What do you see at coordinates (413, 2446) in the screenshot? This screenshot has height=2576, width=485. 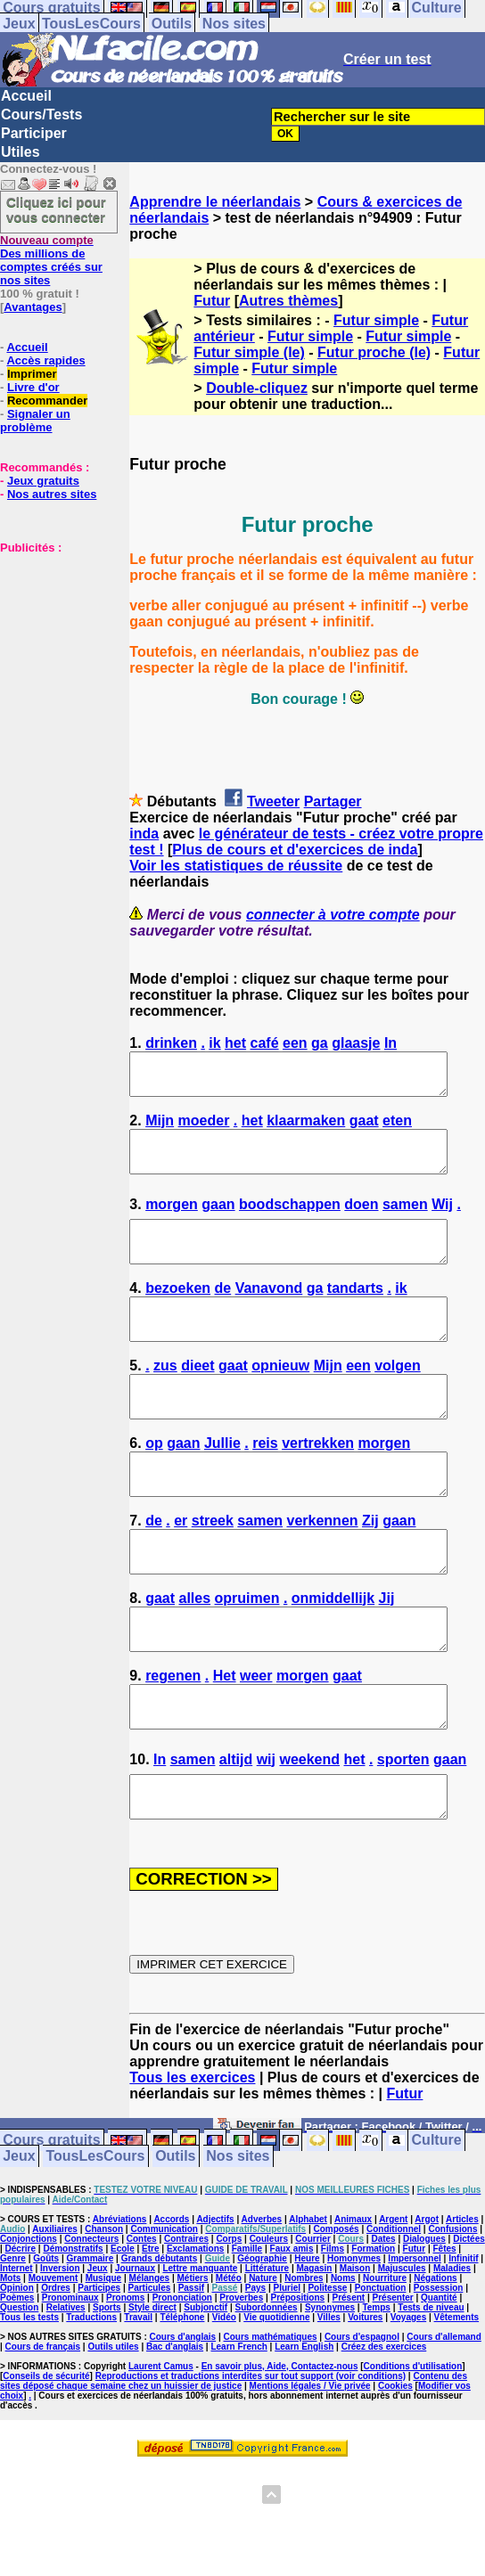 I see `Conditions d'utilisation` at bounding box center [413, 2446].